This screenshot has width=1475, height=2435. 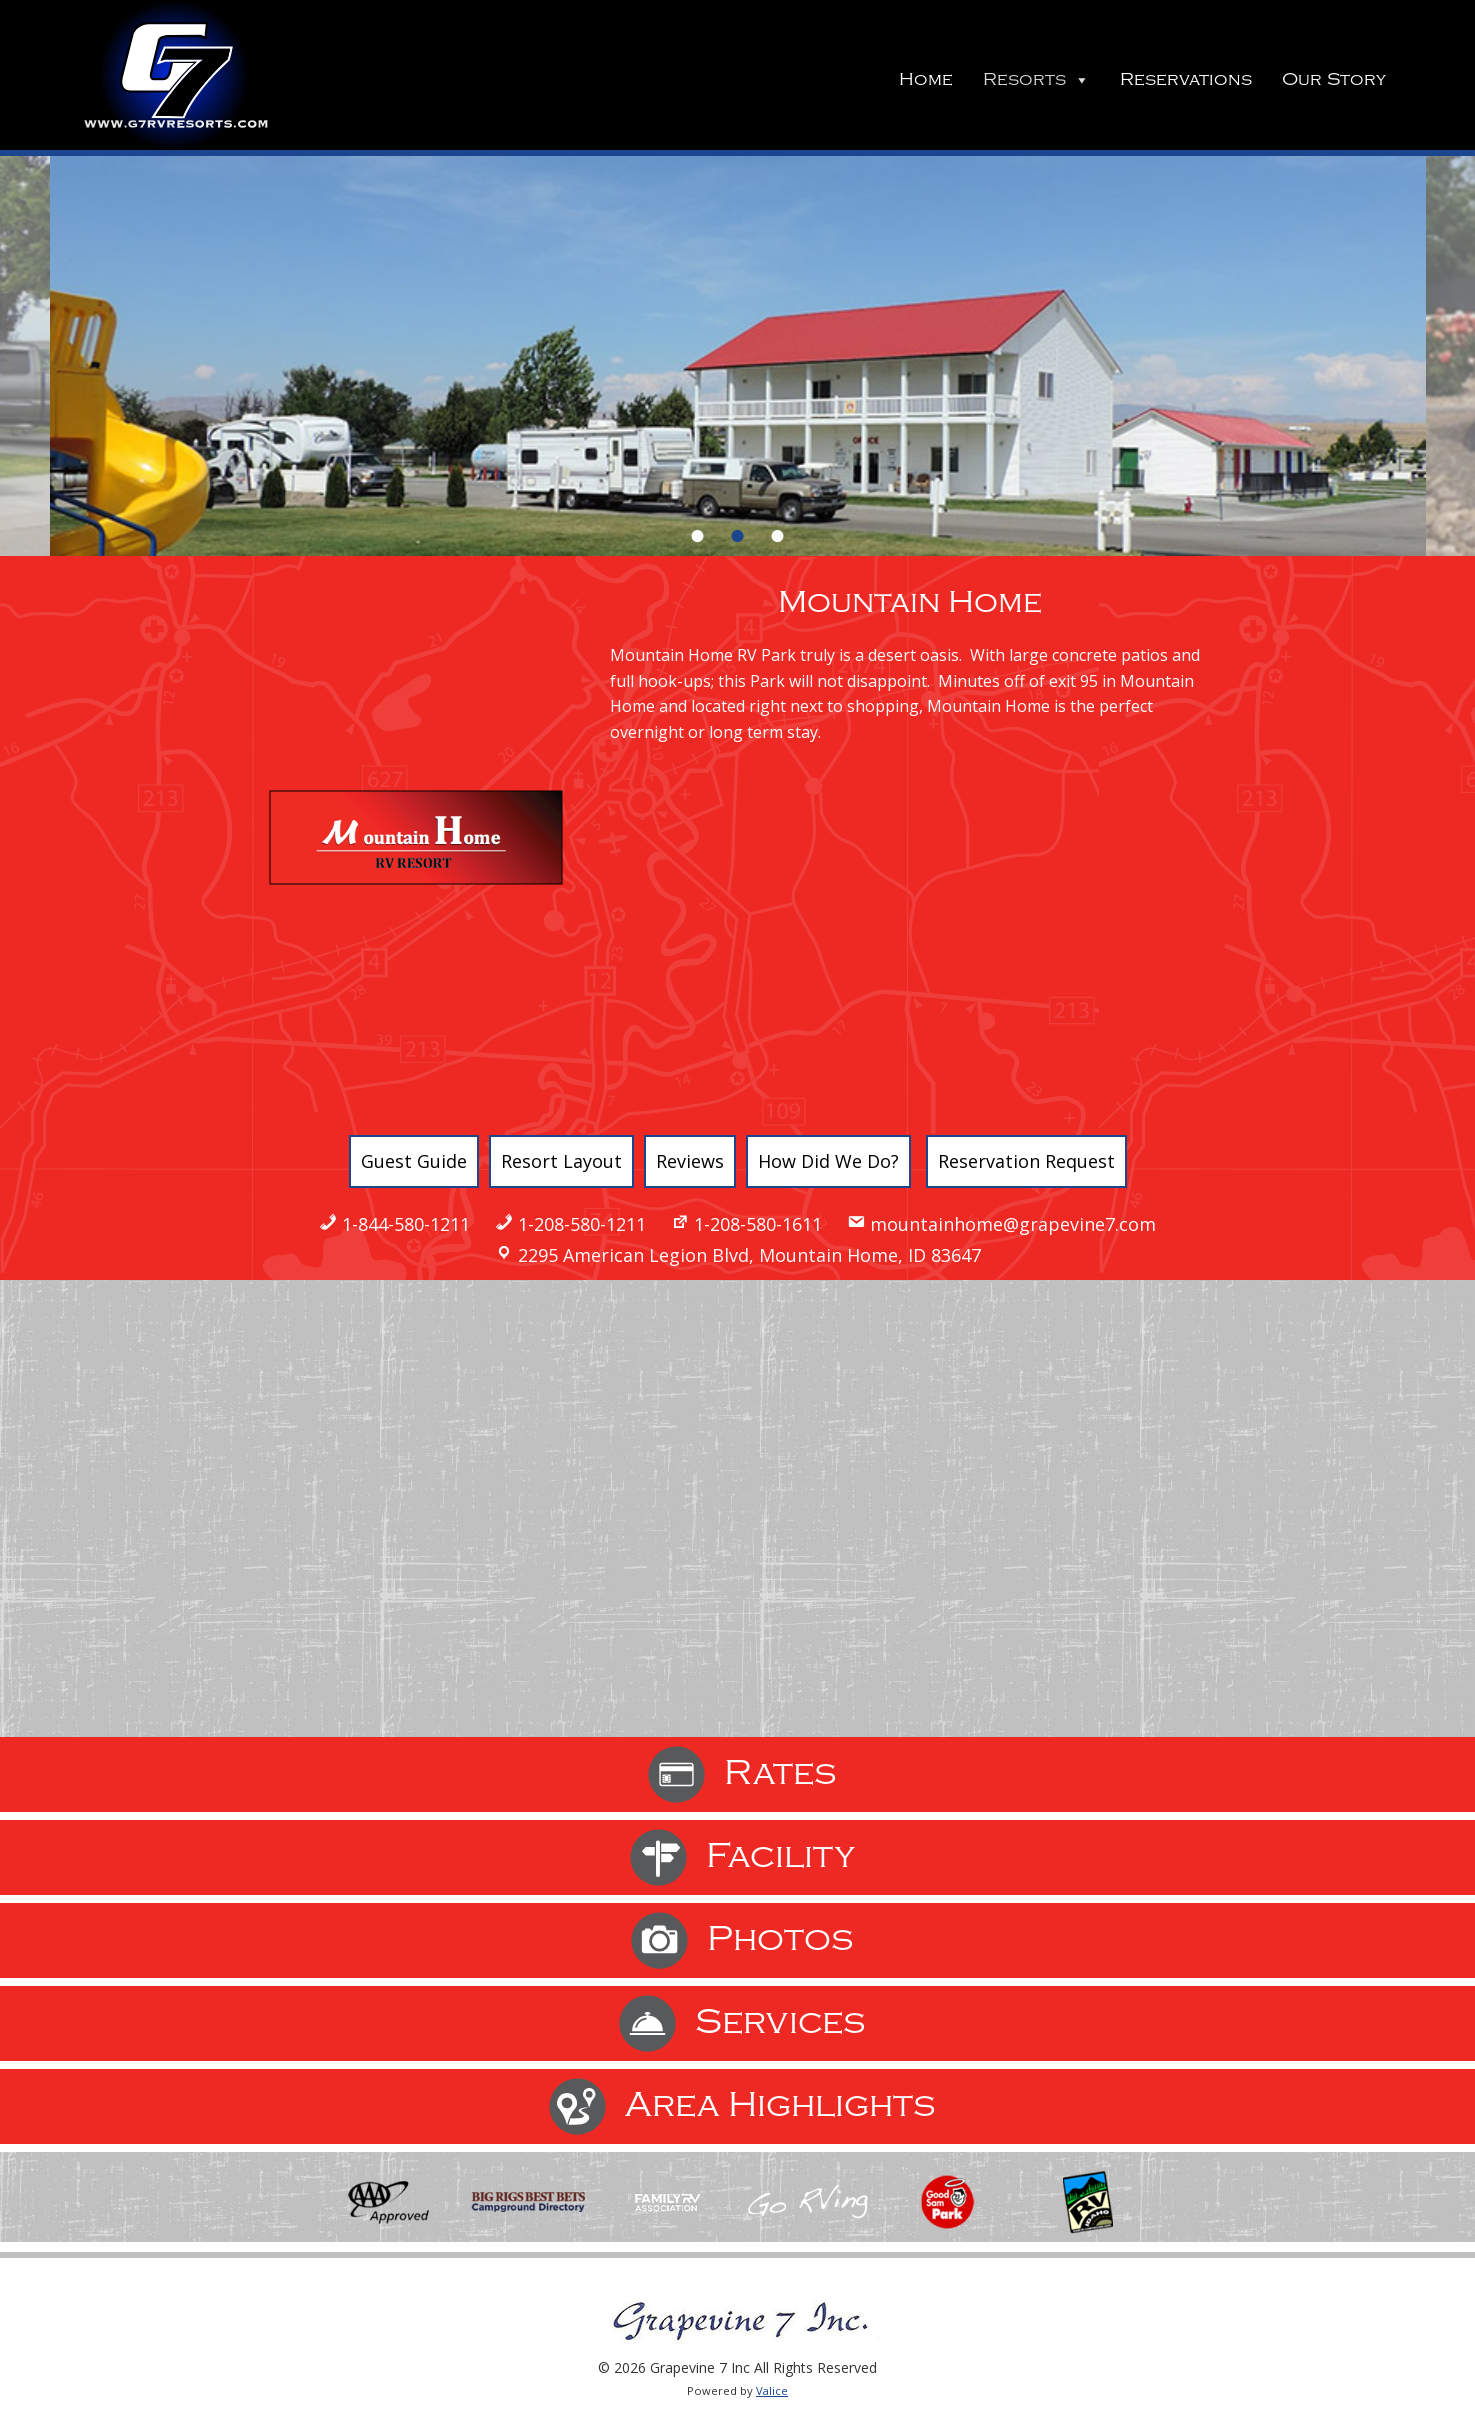 What do you see at coordinates (828, 1161) in the screenshot?
I see `How Did We Do?` at bounding box center [828, 1161].